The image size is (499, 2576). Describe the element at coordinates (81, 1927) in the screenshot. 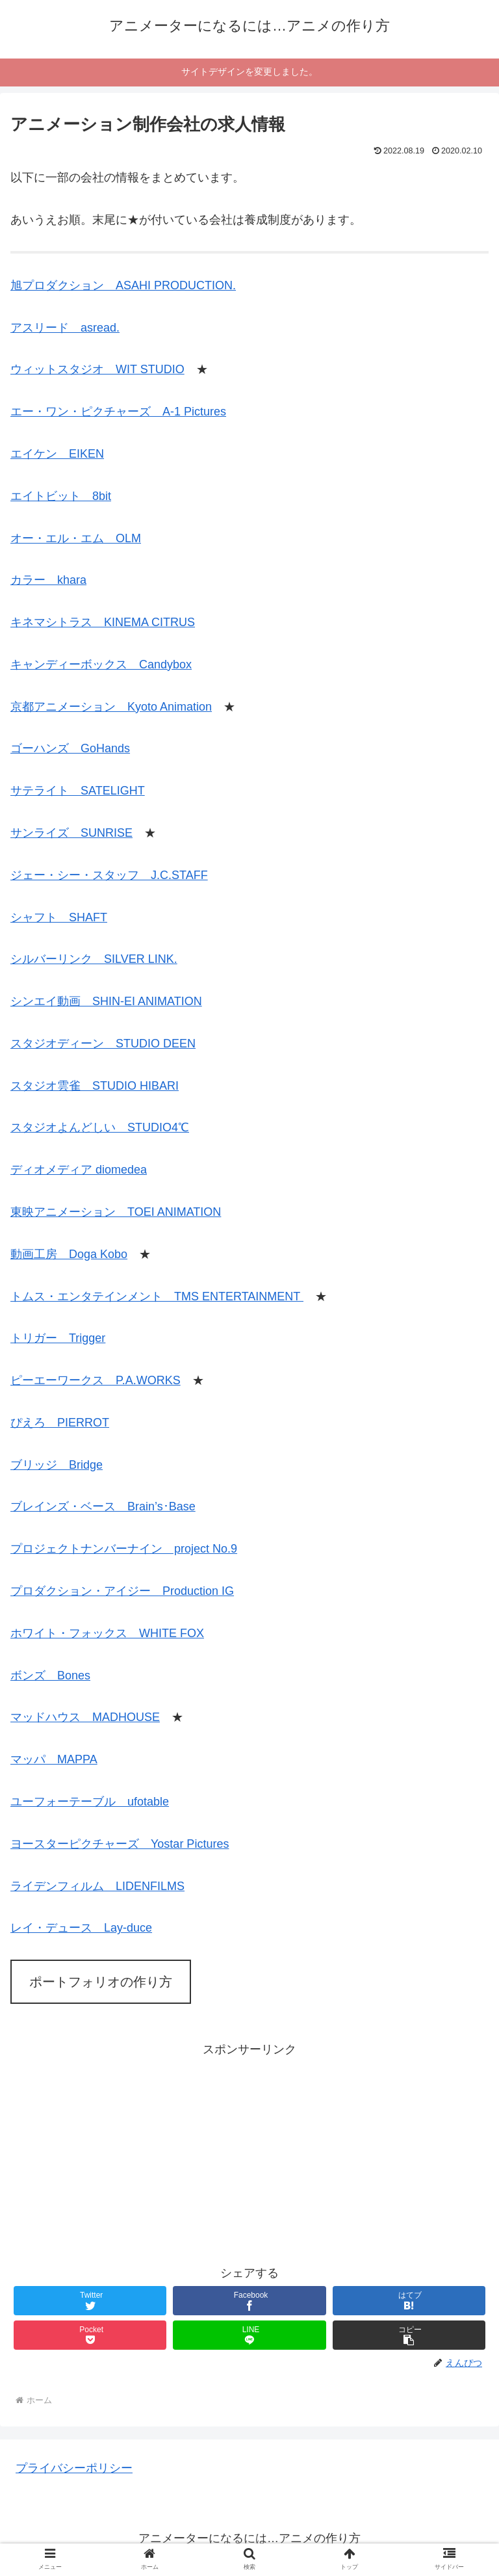

I see `レイ・デュース Lay-duce` at that location.